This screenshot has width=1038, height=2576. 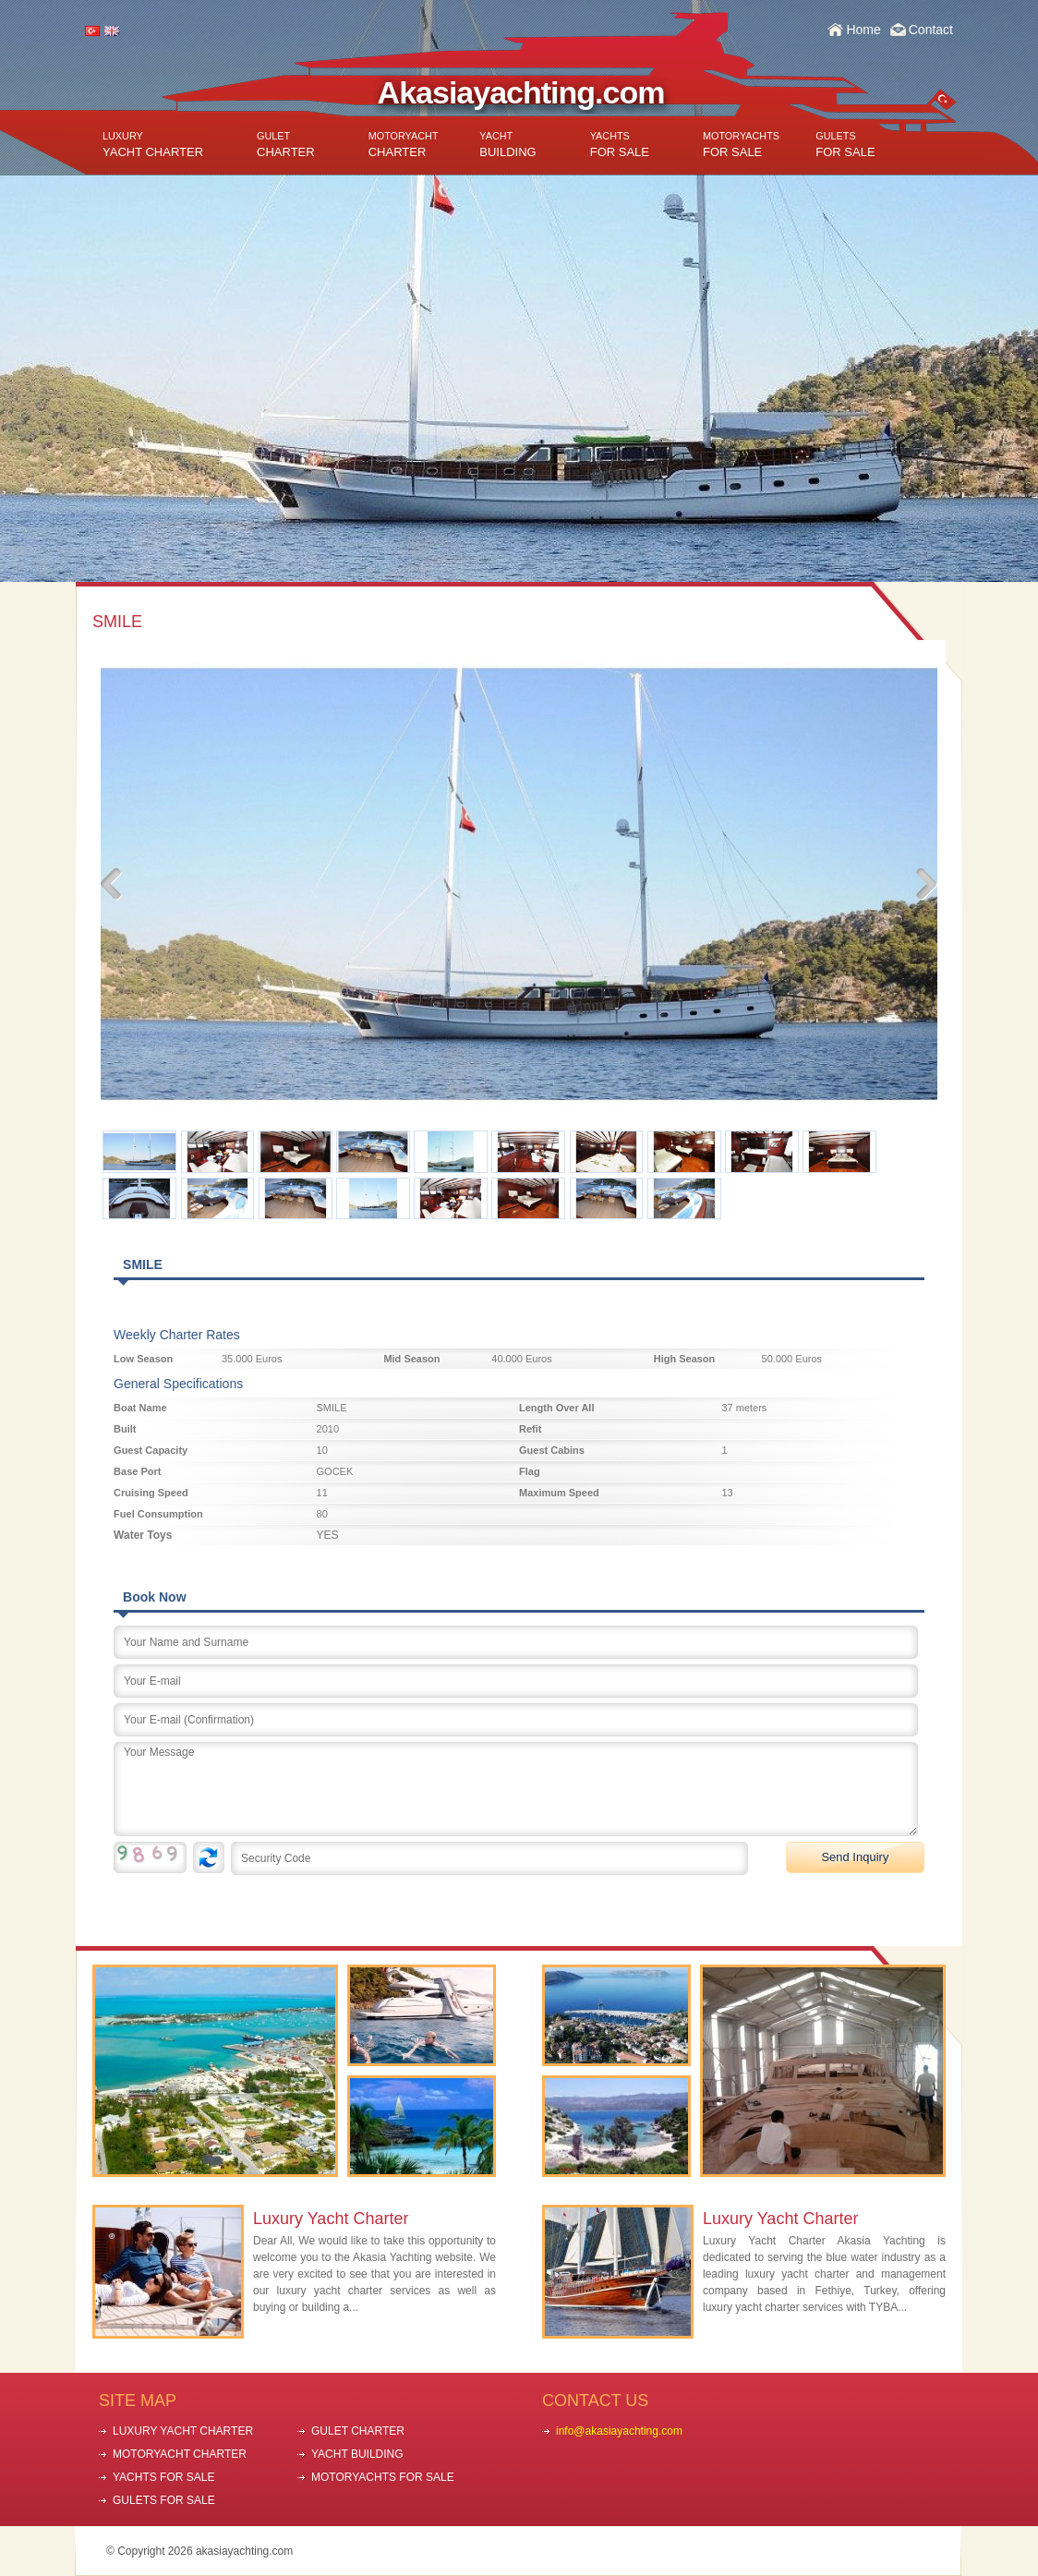 What do you see at coordinates (382, 2477) in the screenshot?
I see `MOTORYACHTS FOR SALE` at bounding box center [382, 2477].